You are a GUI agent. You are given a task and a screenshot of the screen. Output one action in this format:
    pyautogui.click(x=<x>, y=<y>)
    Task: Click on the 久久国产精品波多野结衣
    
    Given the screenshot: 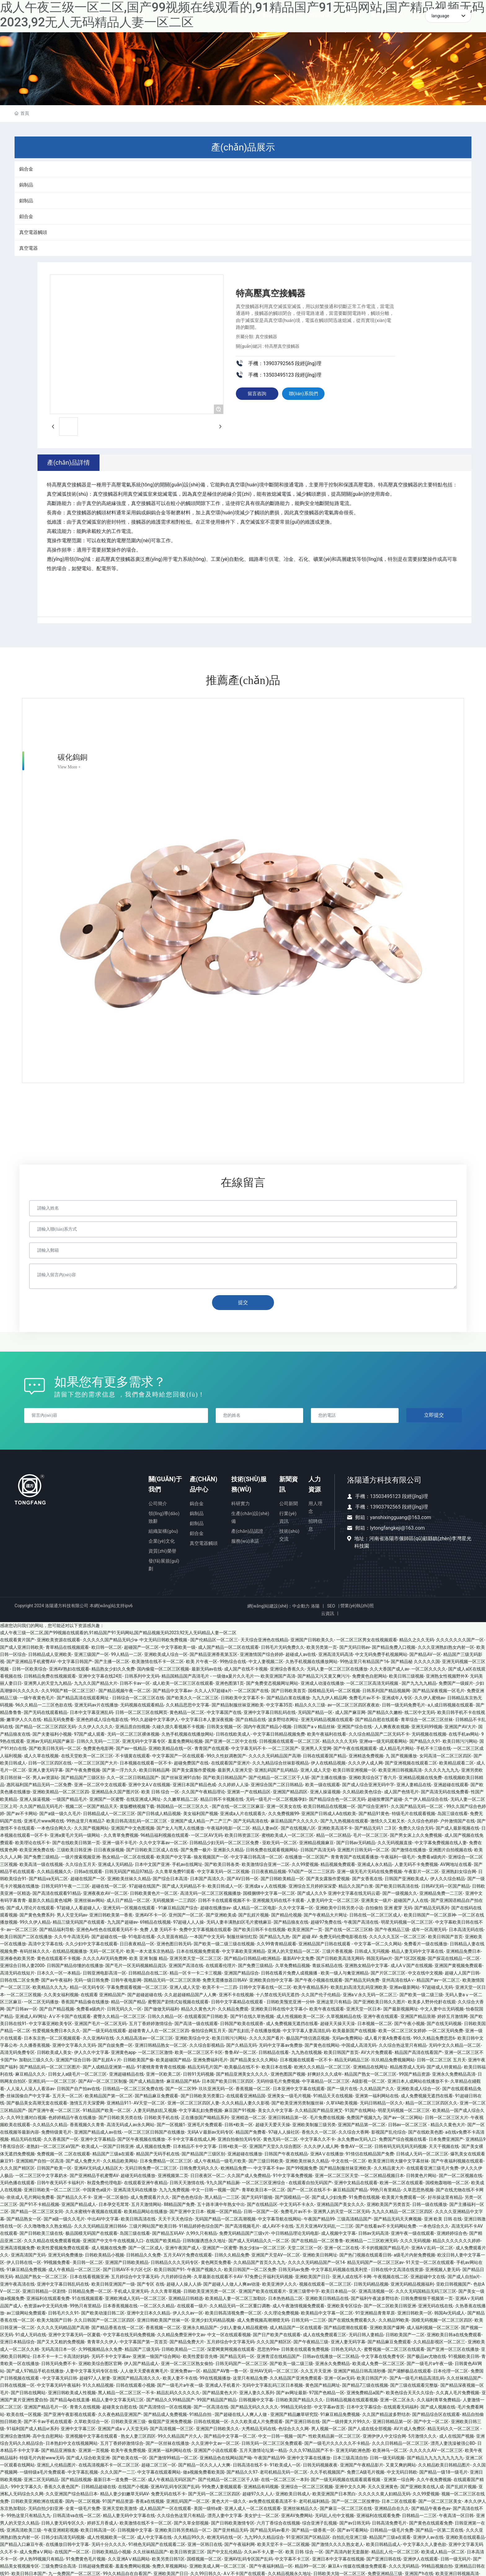 What is the action you would take?
    pyautogui.click(x=386, y=2412)
    